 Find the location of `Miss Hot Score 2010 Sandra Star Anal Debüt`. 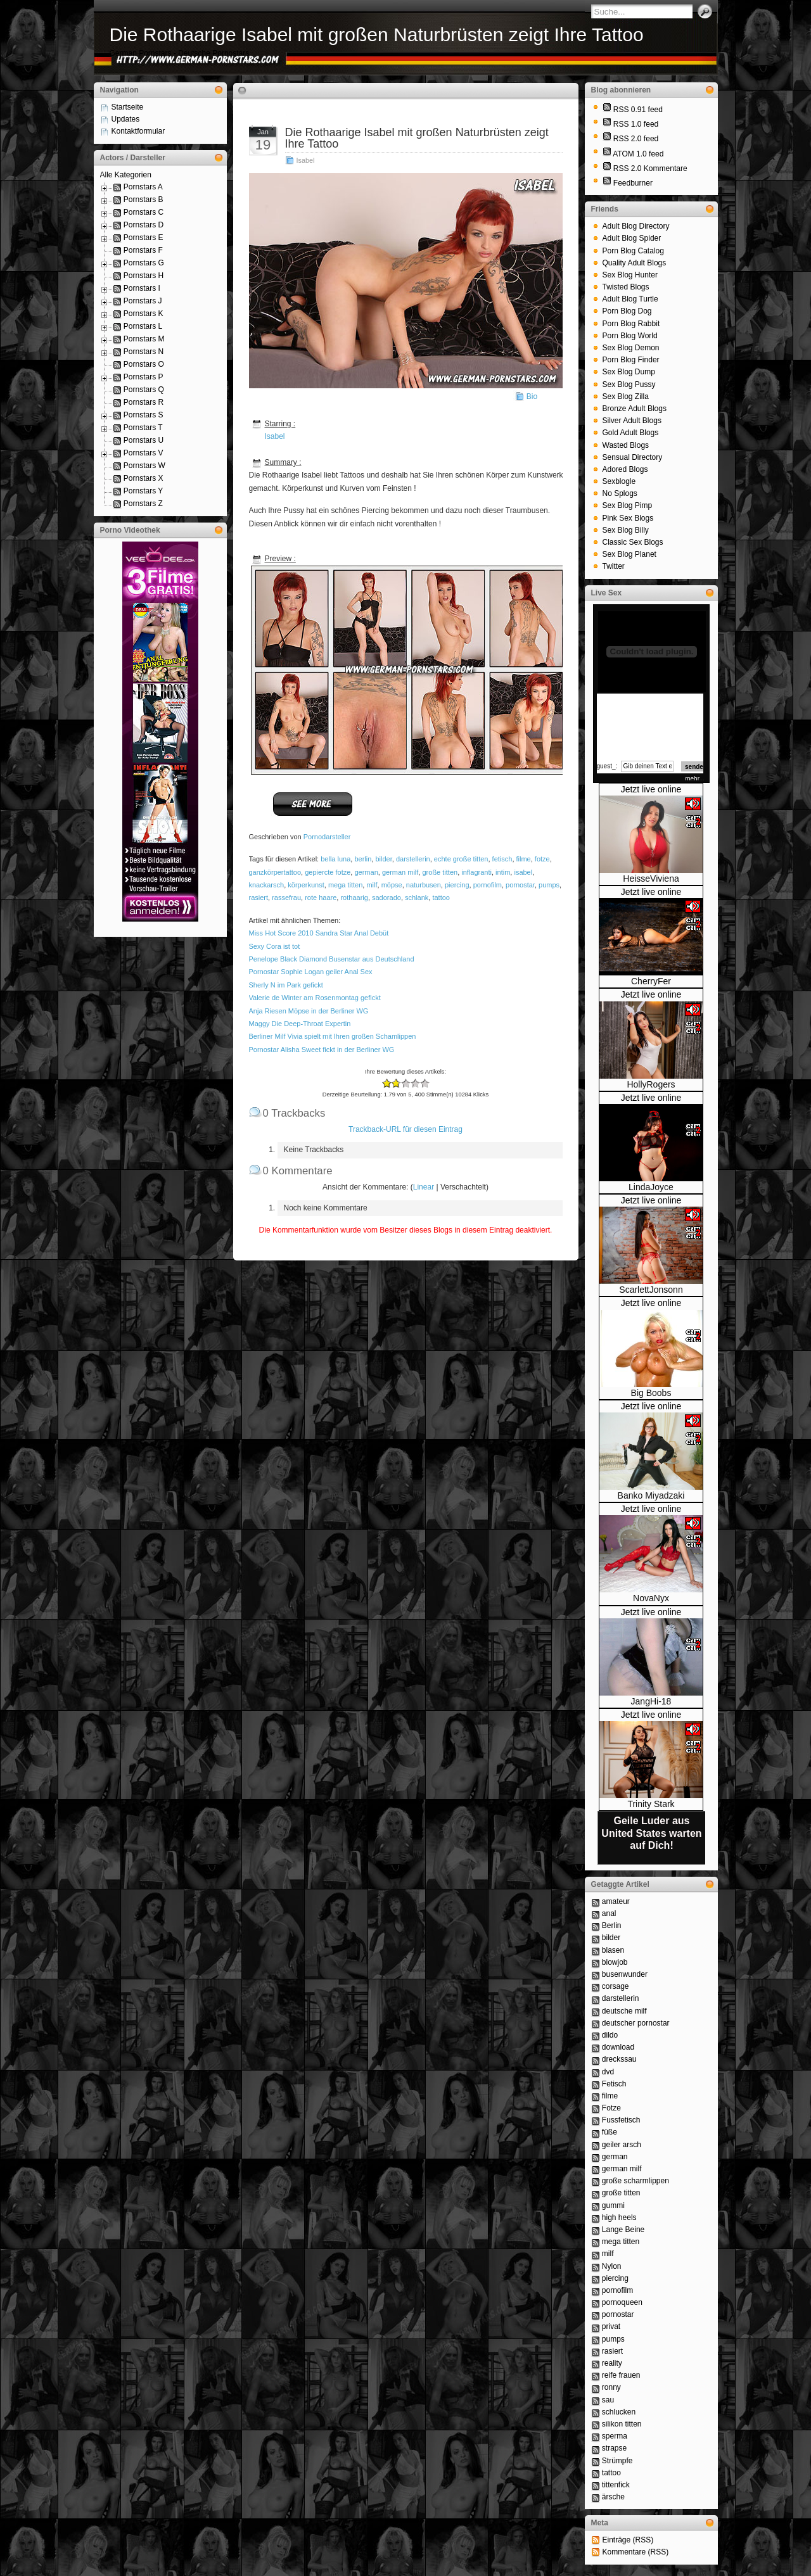

Miss Hot Score 2010 Sandra Star Anal Debüt is located at coordinates (319, 933).